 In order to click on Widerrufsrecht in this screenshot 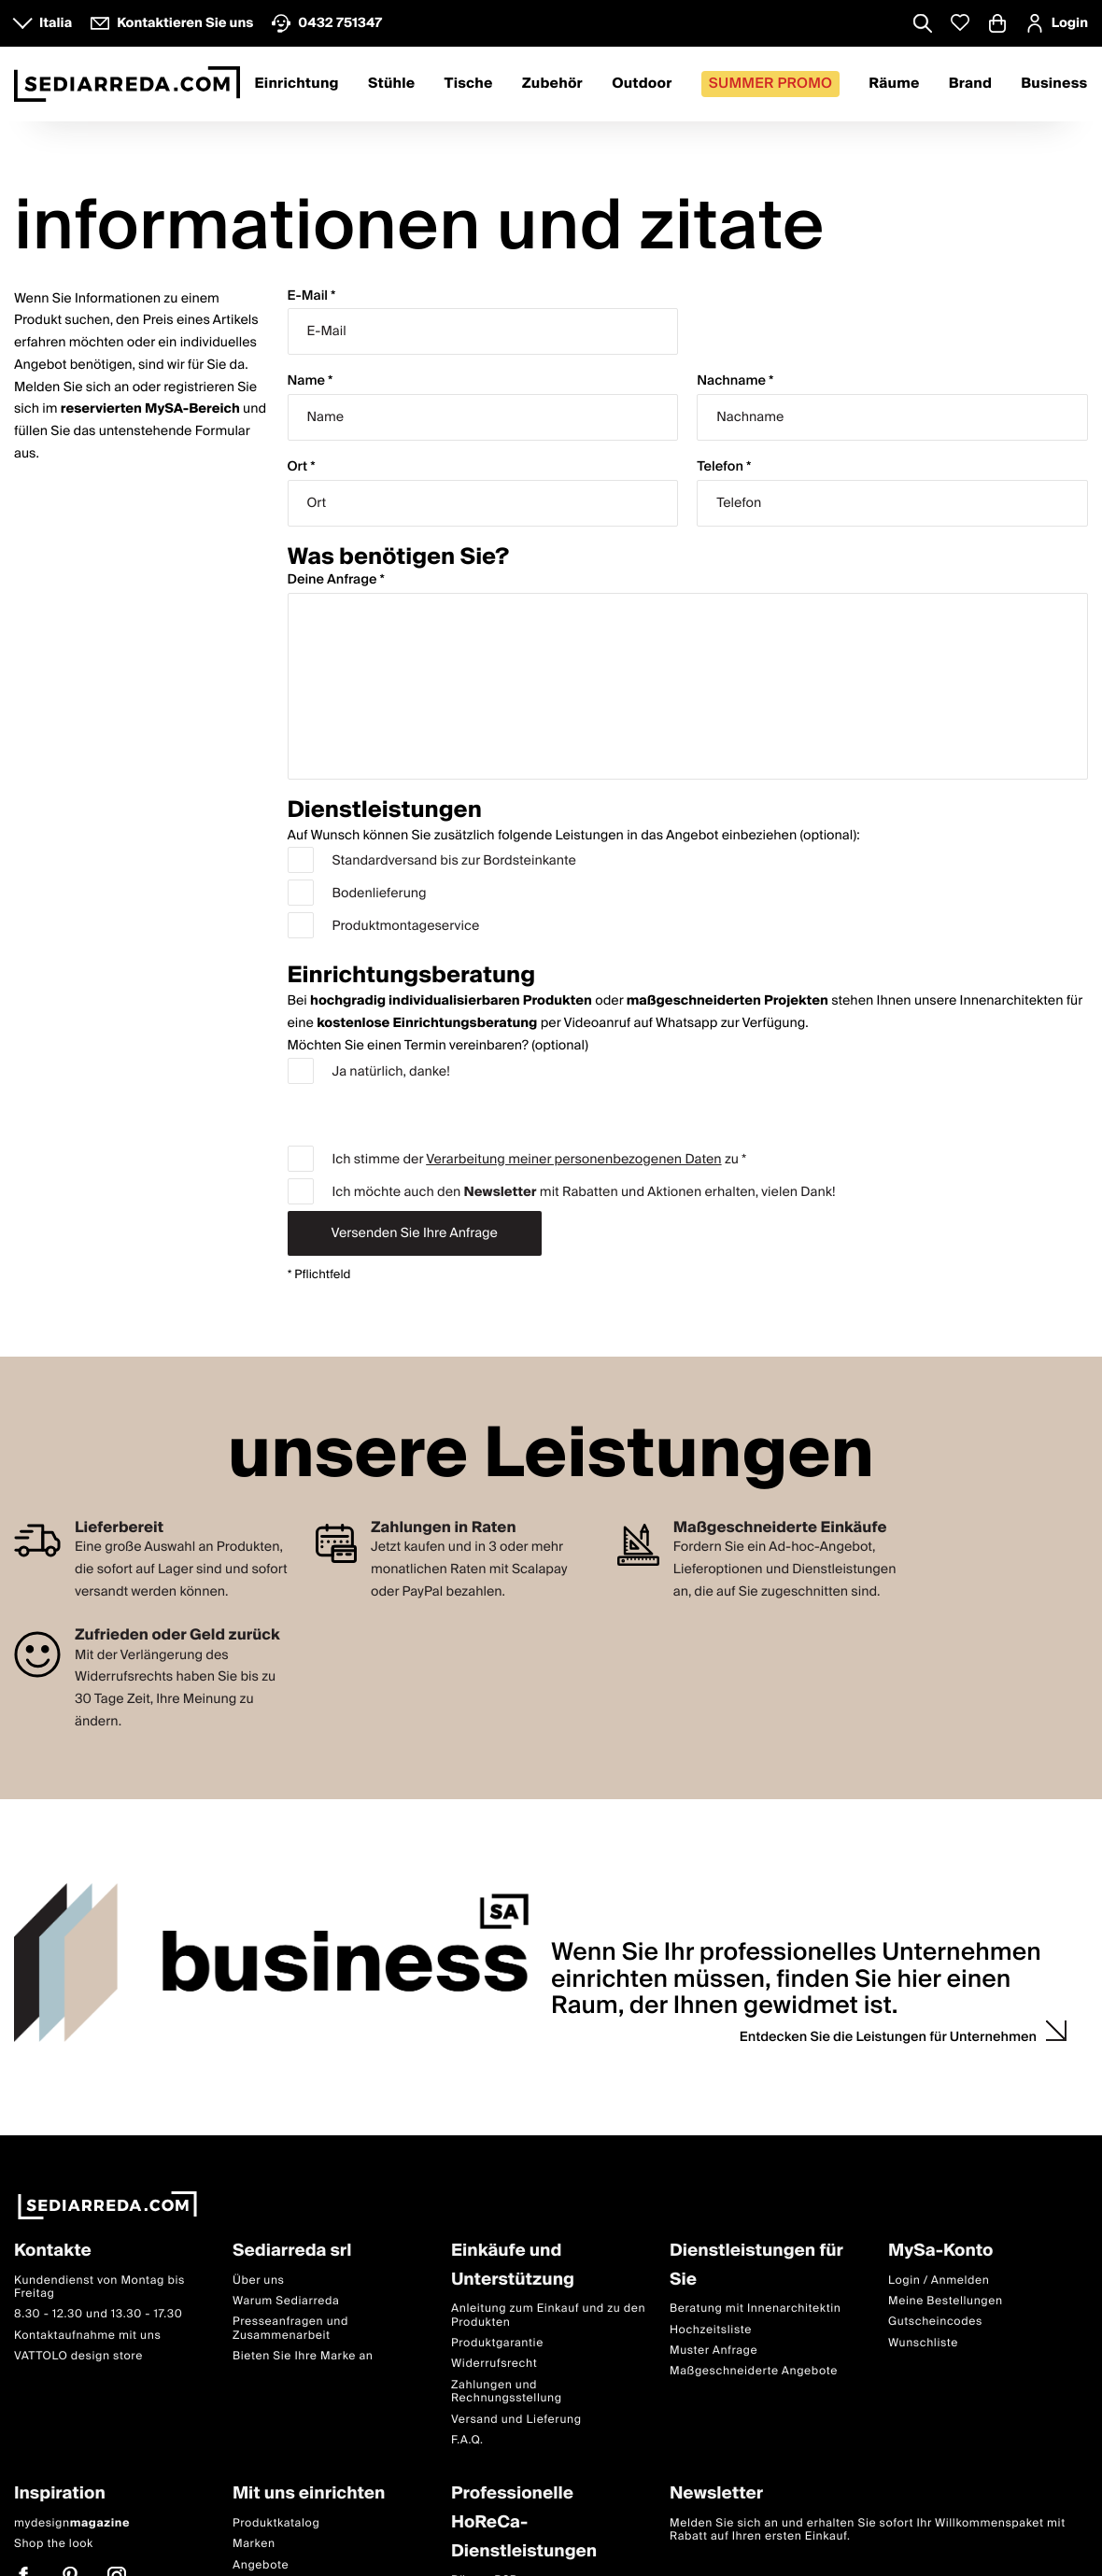, I will do `click(494, 2363)`.